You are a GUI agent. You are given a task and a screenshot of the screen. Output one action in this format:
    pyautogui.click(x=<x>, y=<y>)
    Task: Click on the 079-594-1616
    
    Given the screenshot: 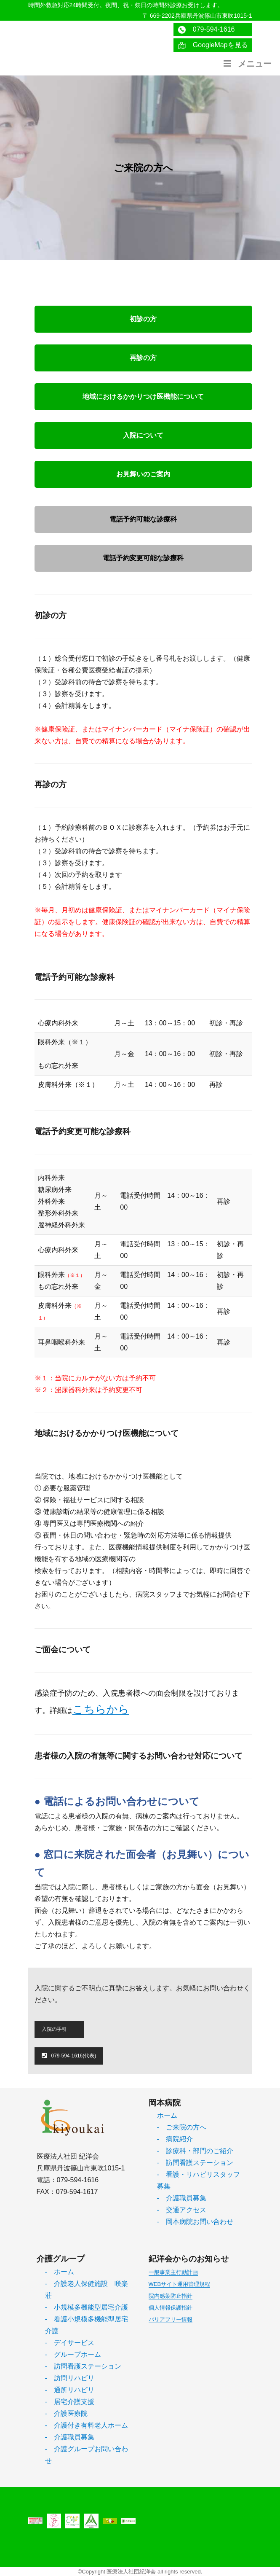 What is the action you would take?
    pyautogui.click(x=206, y=30)
    